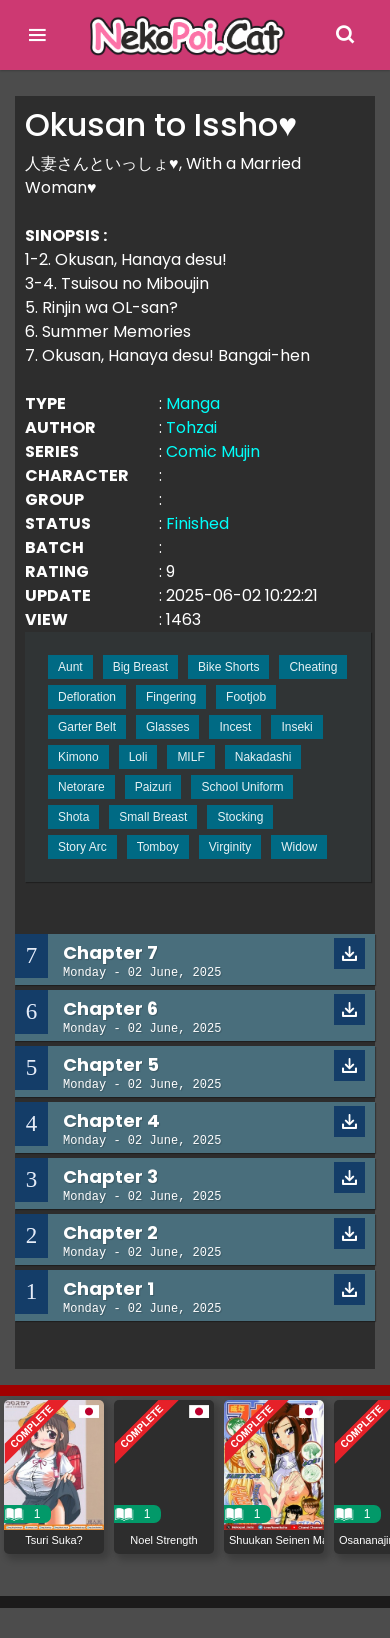 The height and width of the screenshot is (1638, 390). I want to click on Manga, so click(193, 403).